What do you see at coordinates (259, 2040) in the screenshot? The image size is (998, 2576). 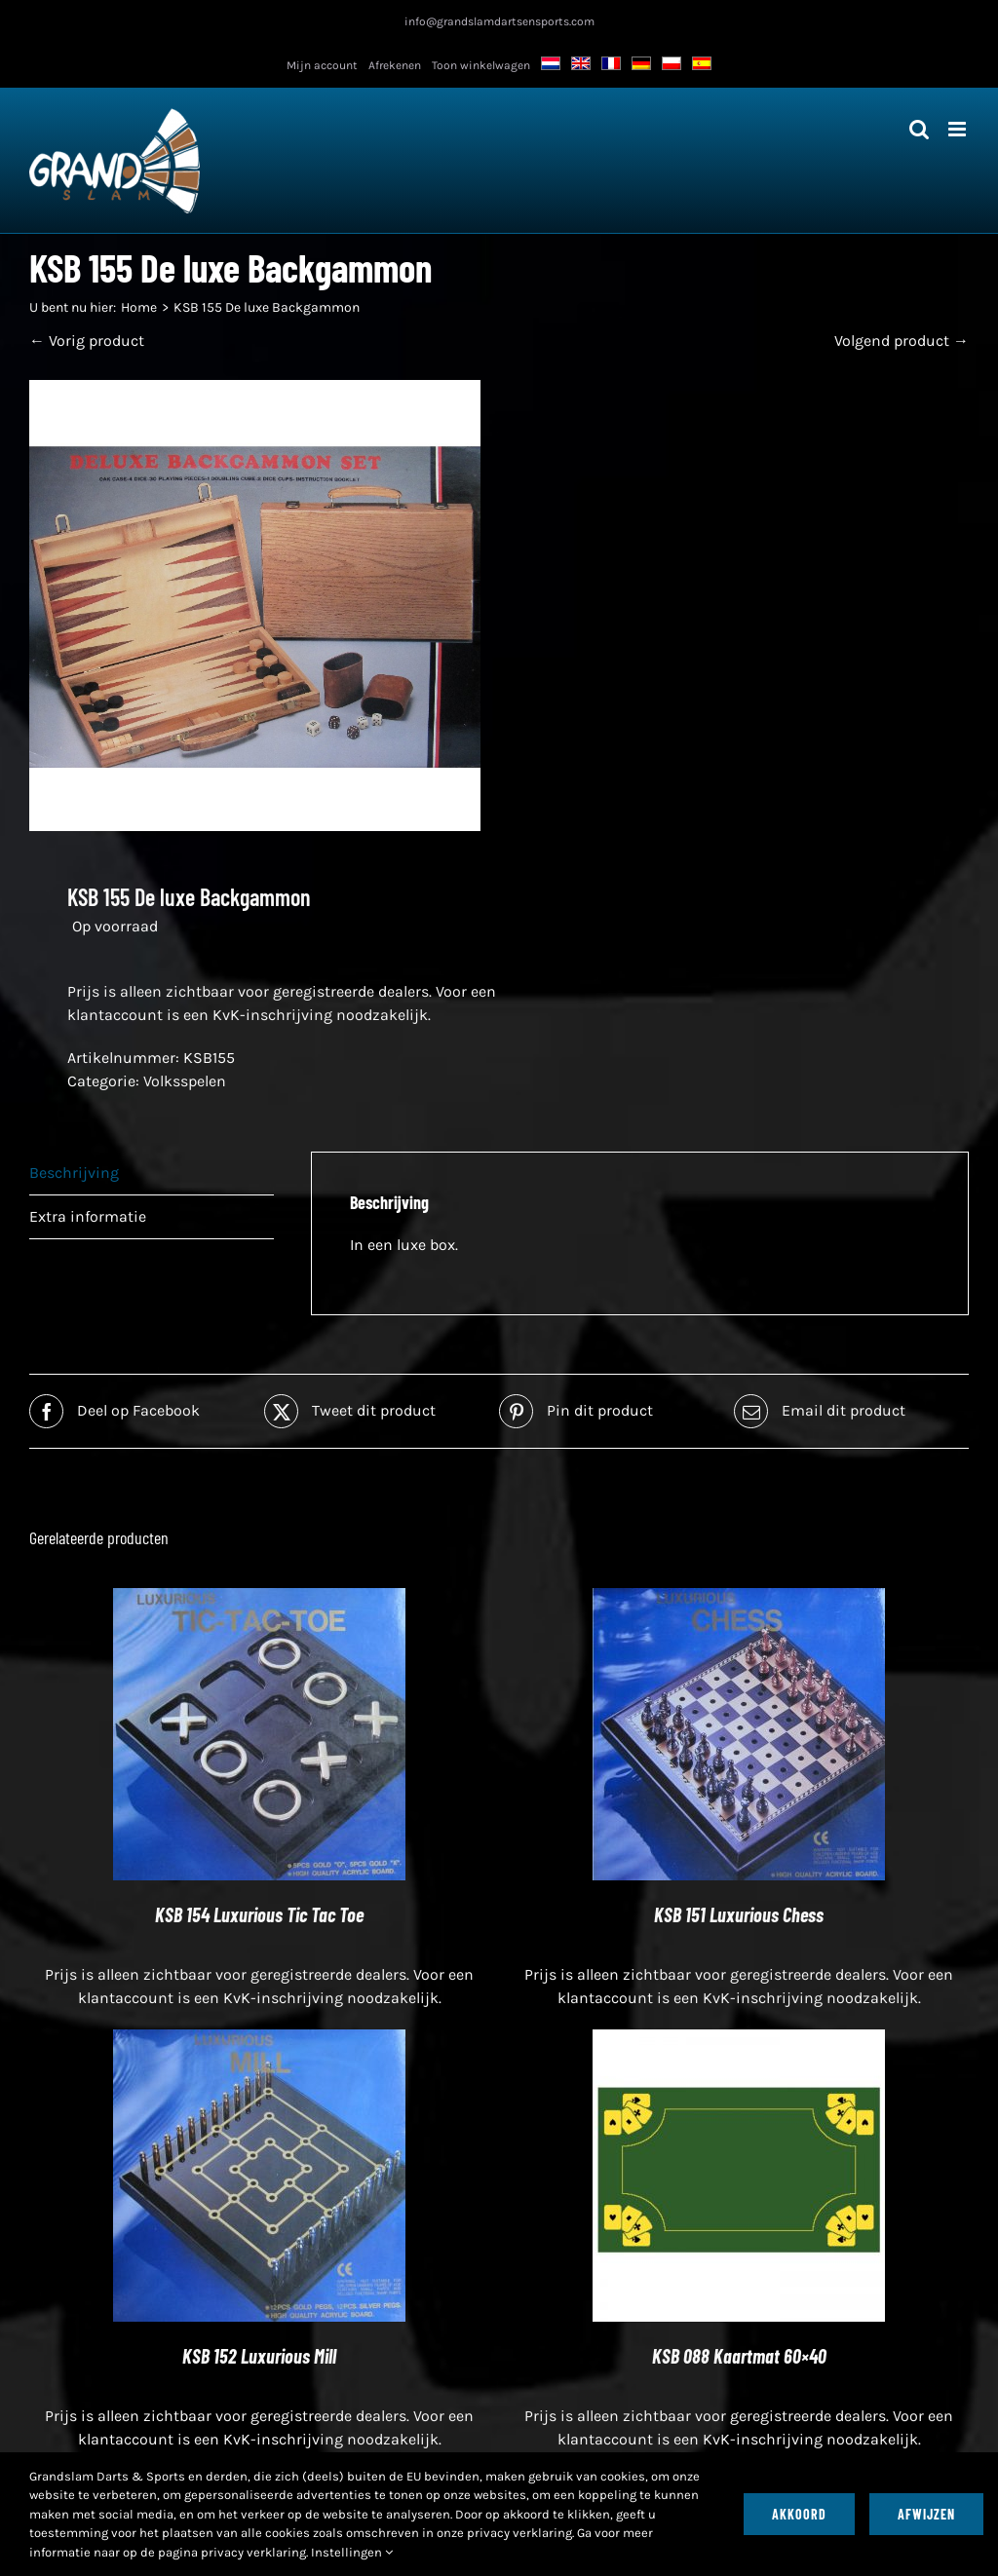 I see `[KSB 152 Luxurious Mill]` at bounding box center [259, 2040].